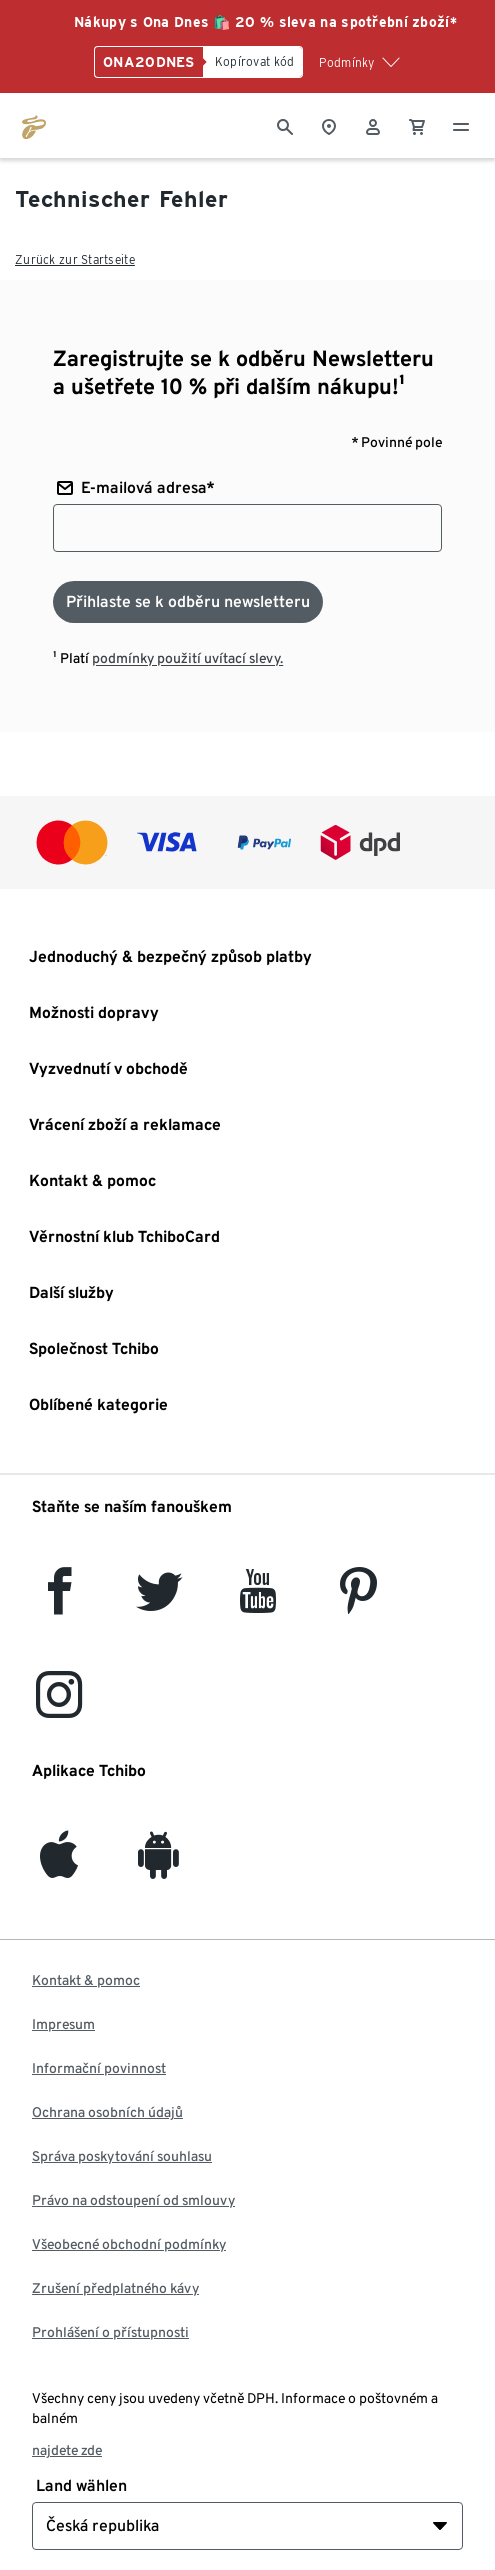 Image resolution: width=495 pixels, height=2570 pixels. Describe the element at coordinates (158, 1866) in the screenshot. I see `[Android]` at that location.